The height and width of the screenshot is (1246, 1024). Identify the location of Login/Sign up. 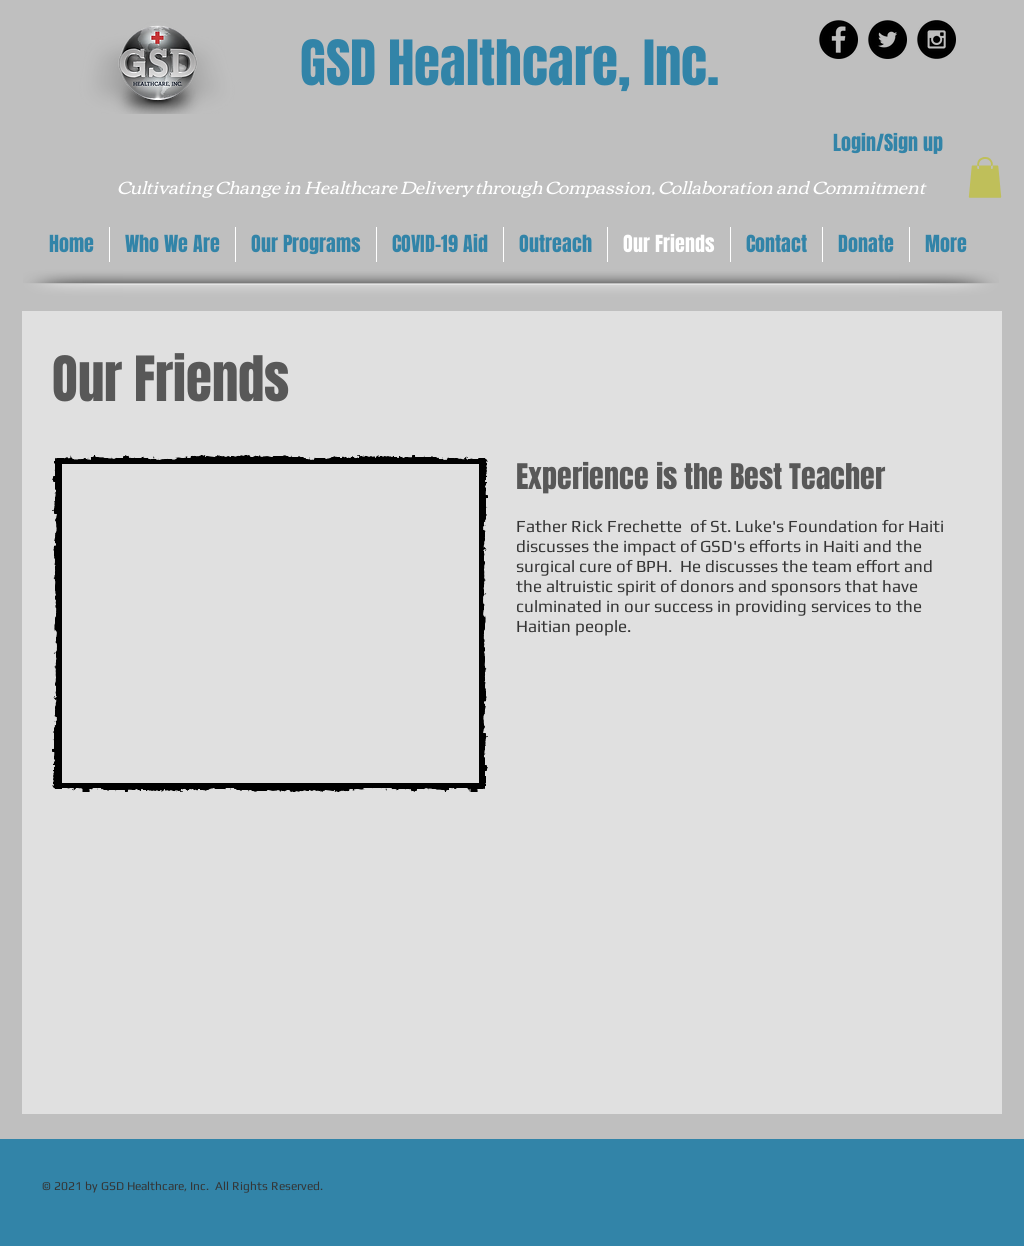
(888, 143).